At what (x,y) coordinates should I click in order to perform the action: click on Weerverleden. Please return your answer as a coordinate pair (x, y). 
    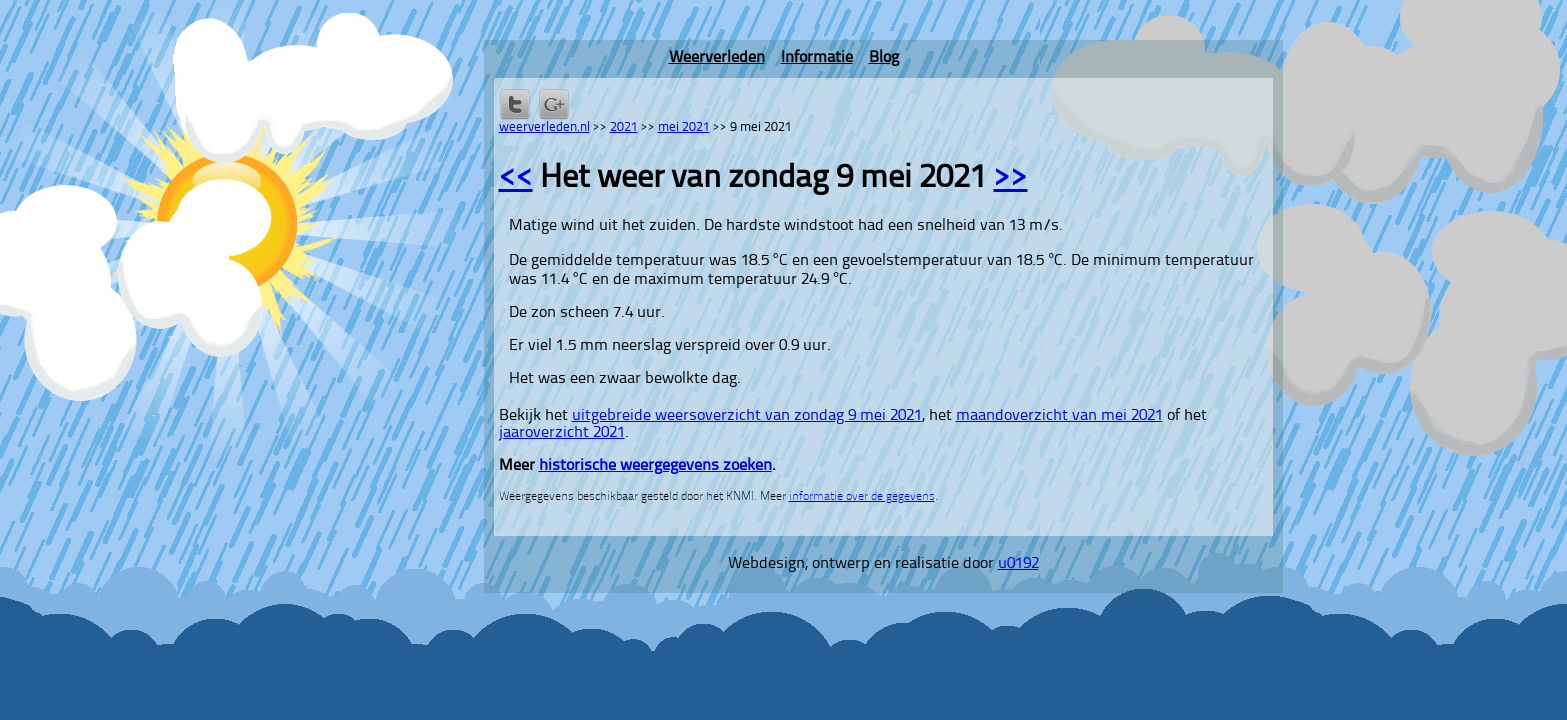
    Looking at the image, I should click on (717, 58).